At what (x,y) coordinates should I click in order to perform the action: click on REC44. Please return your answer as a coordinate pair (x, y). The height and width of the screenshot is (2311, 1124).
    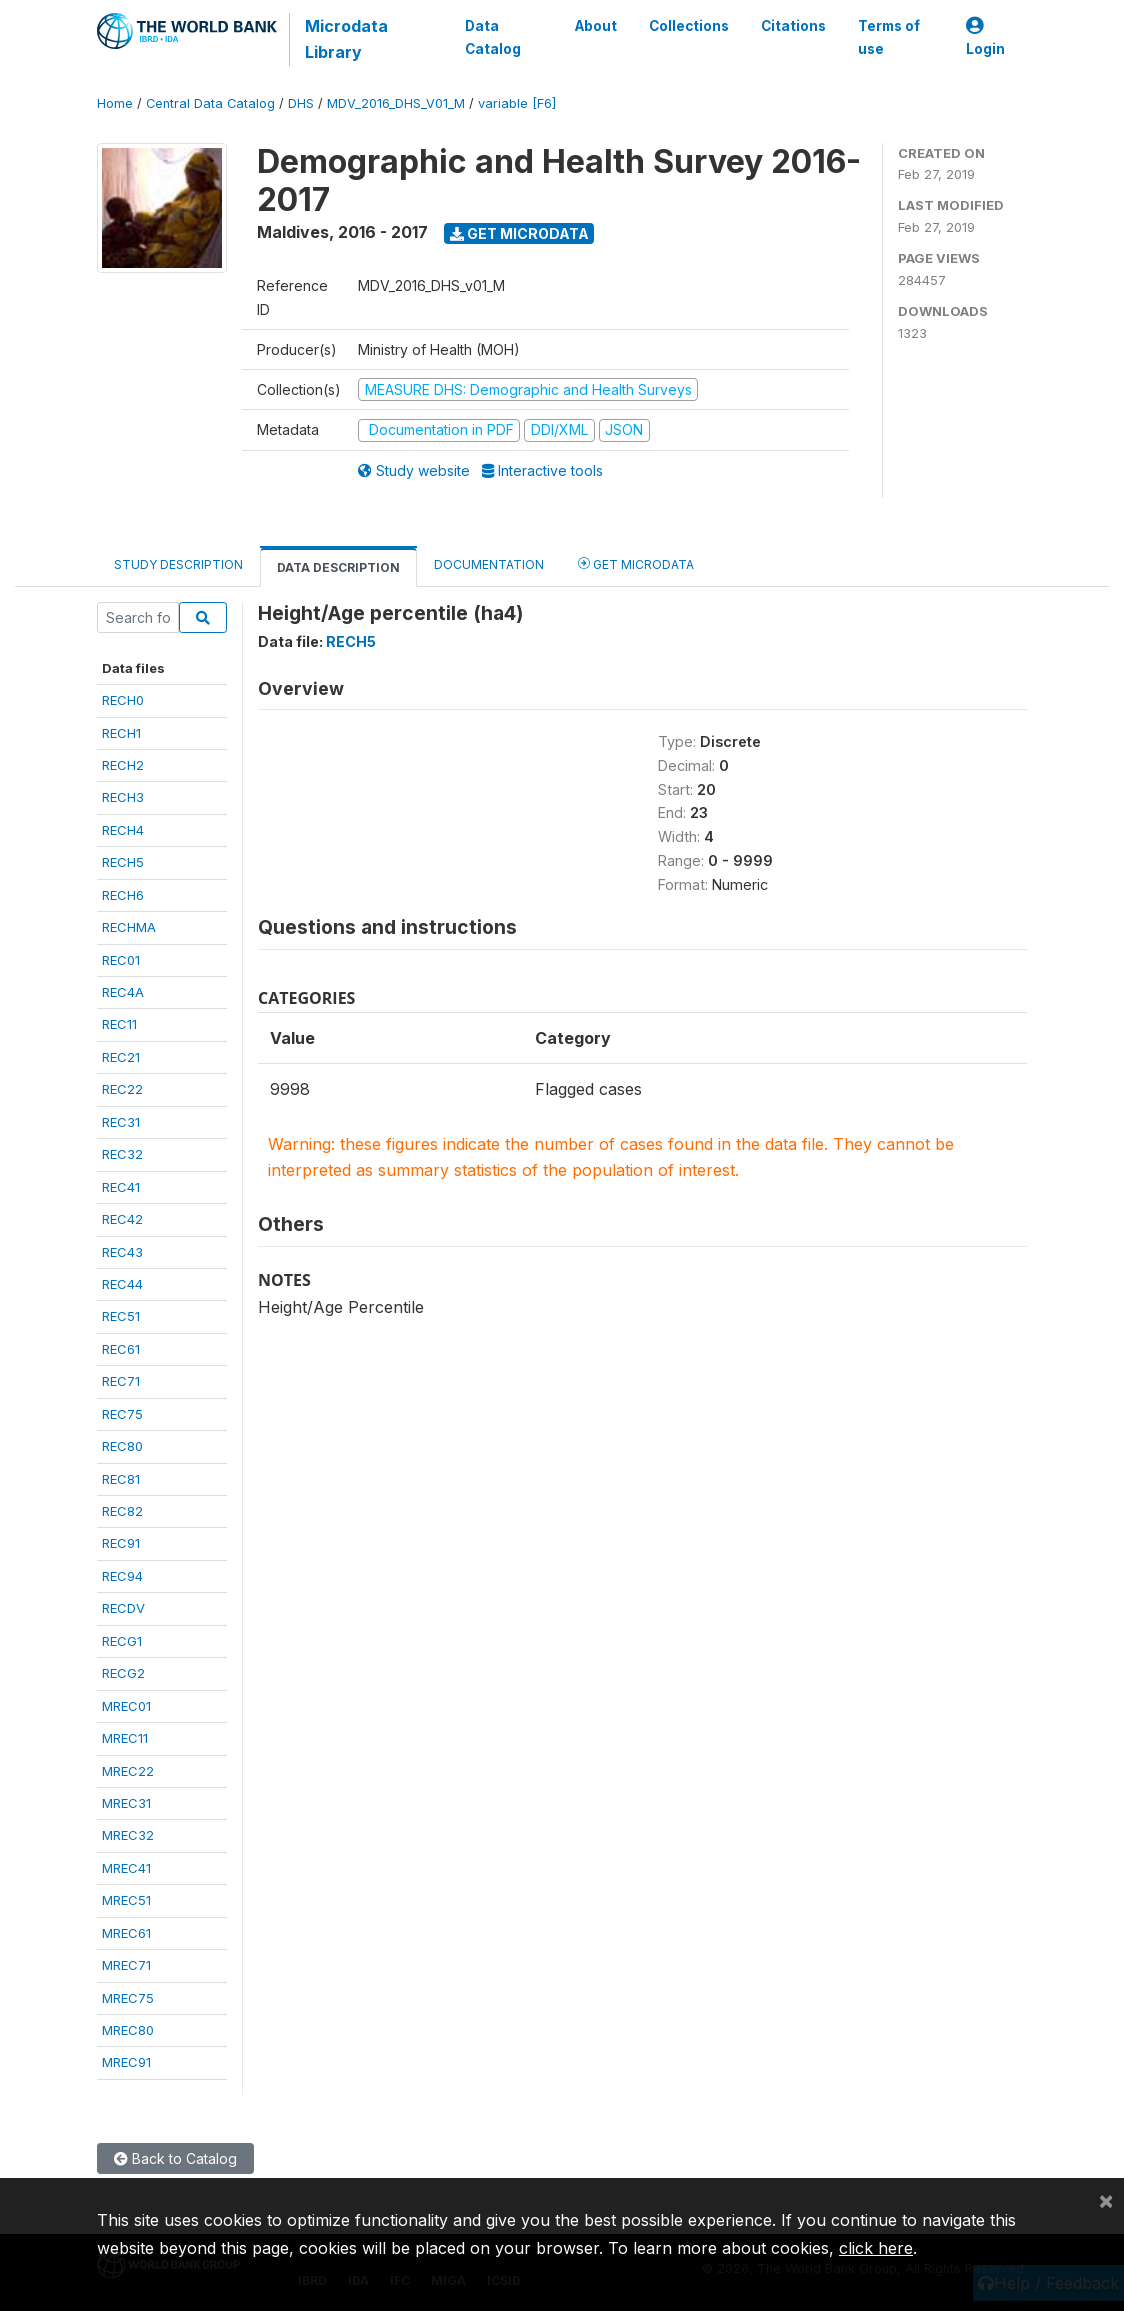
    Looking at the image, I should click on (122, 1284).